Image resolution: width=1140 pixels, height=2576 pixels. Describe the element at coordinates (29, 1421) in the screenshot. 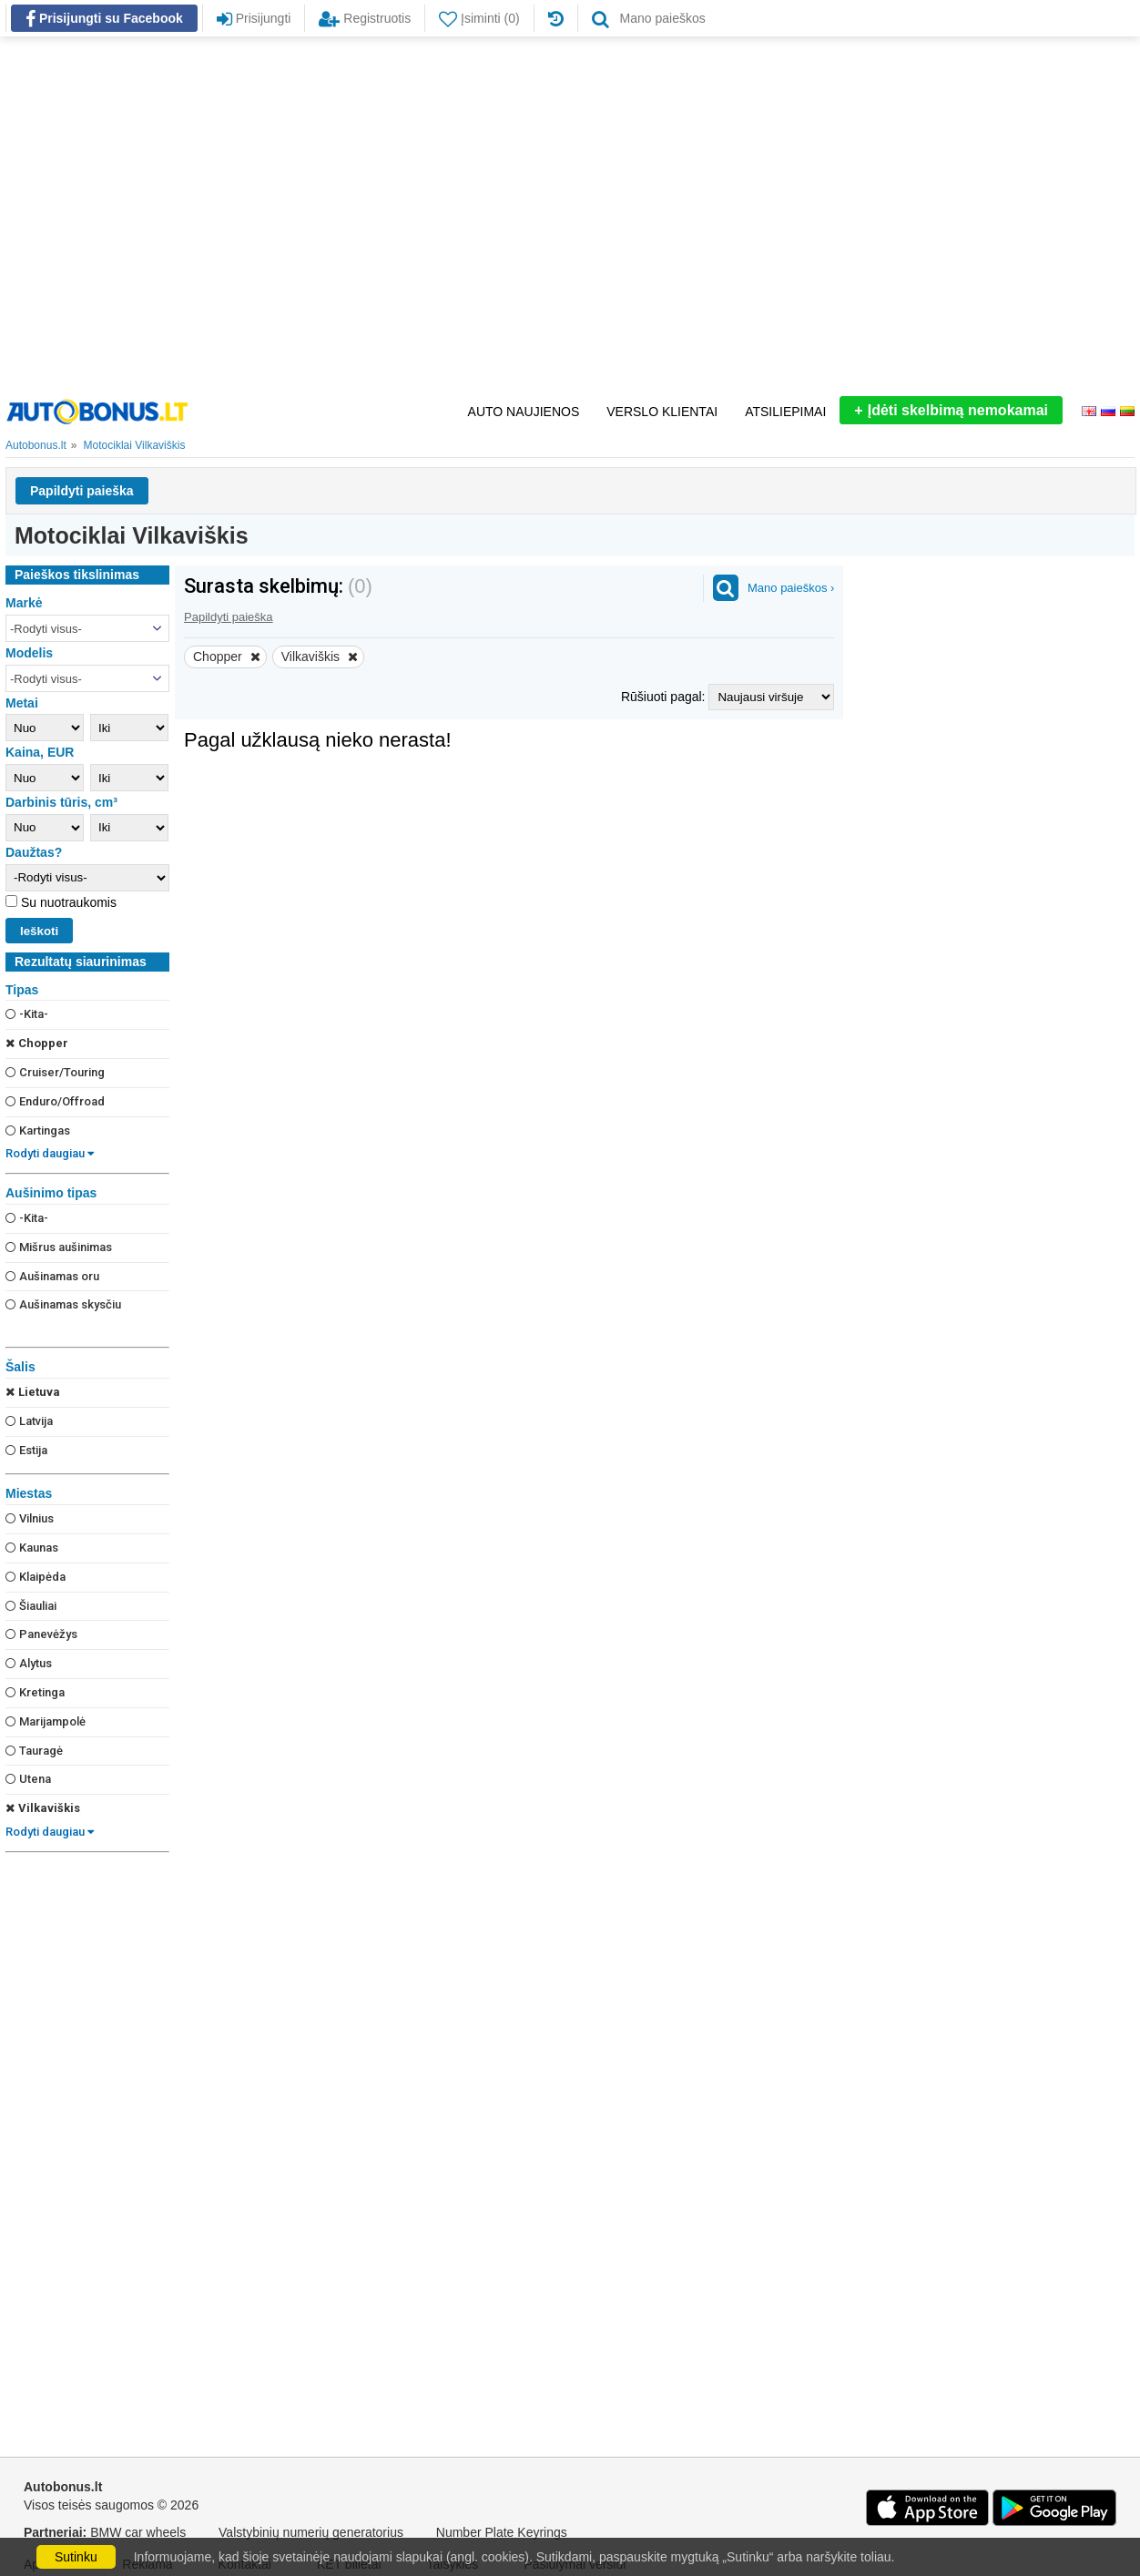

I see `Latvija` at that location.